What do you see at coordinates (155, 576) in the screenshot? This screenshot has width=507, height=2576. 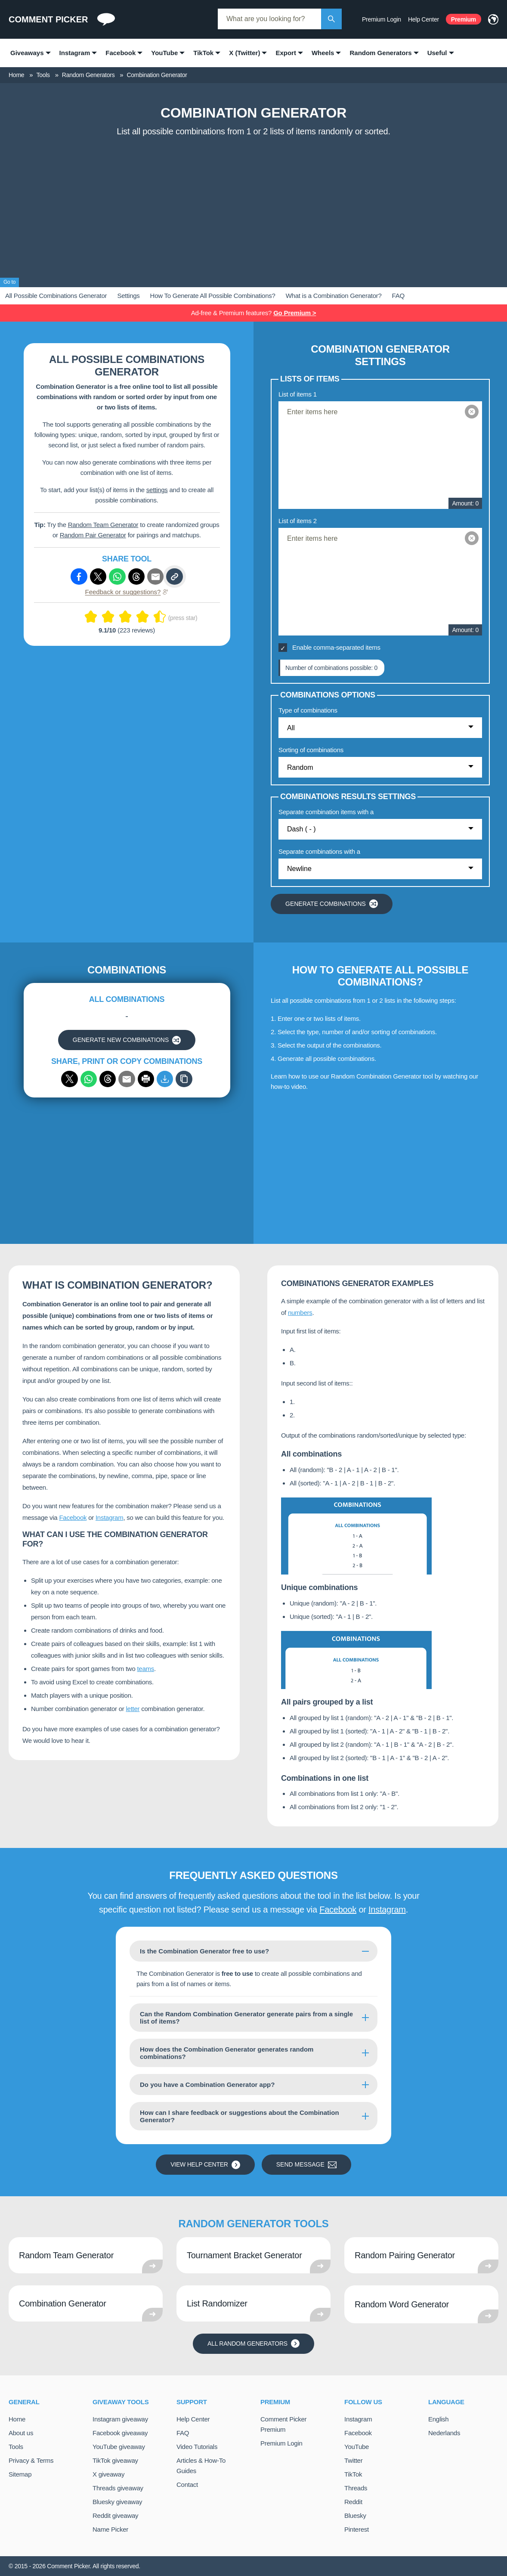 I see `[Share via e-mail]` at bounding box center [155, 576].